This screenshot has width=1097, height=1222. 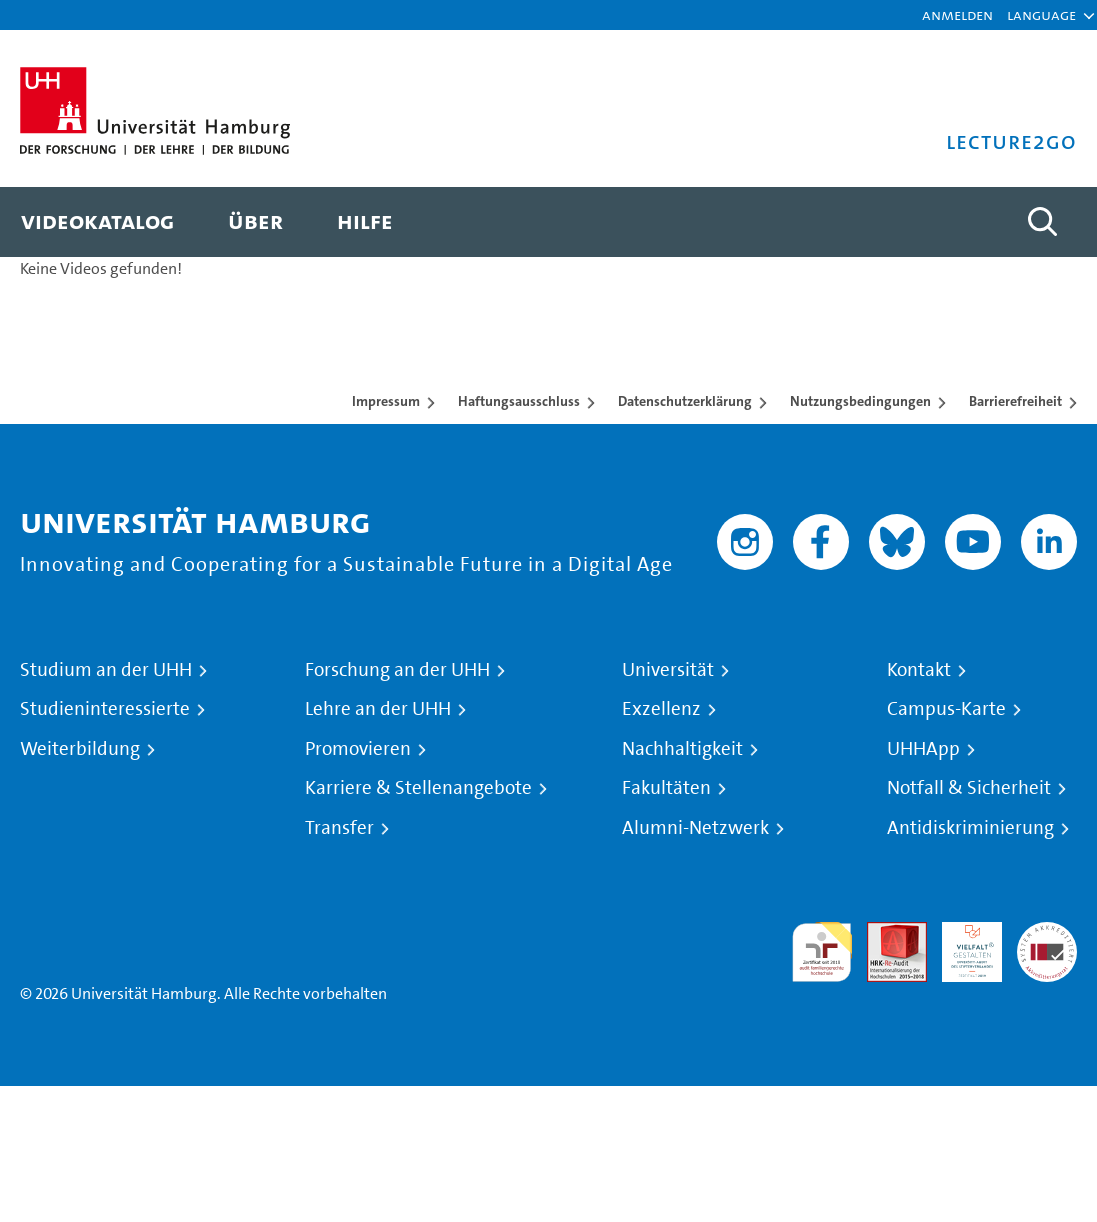 I want to click on Notfall & Sicherheit, so click(x=969, y=788).